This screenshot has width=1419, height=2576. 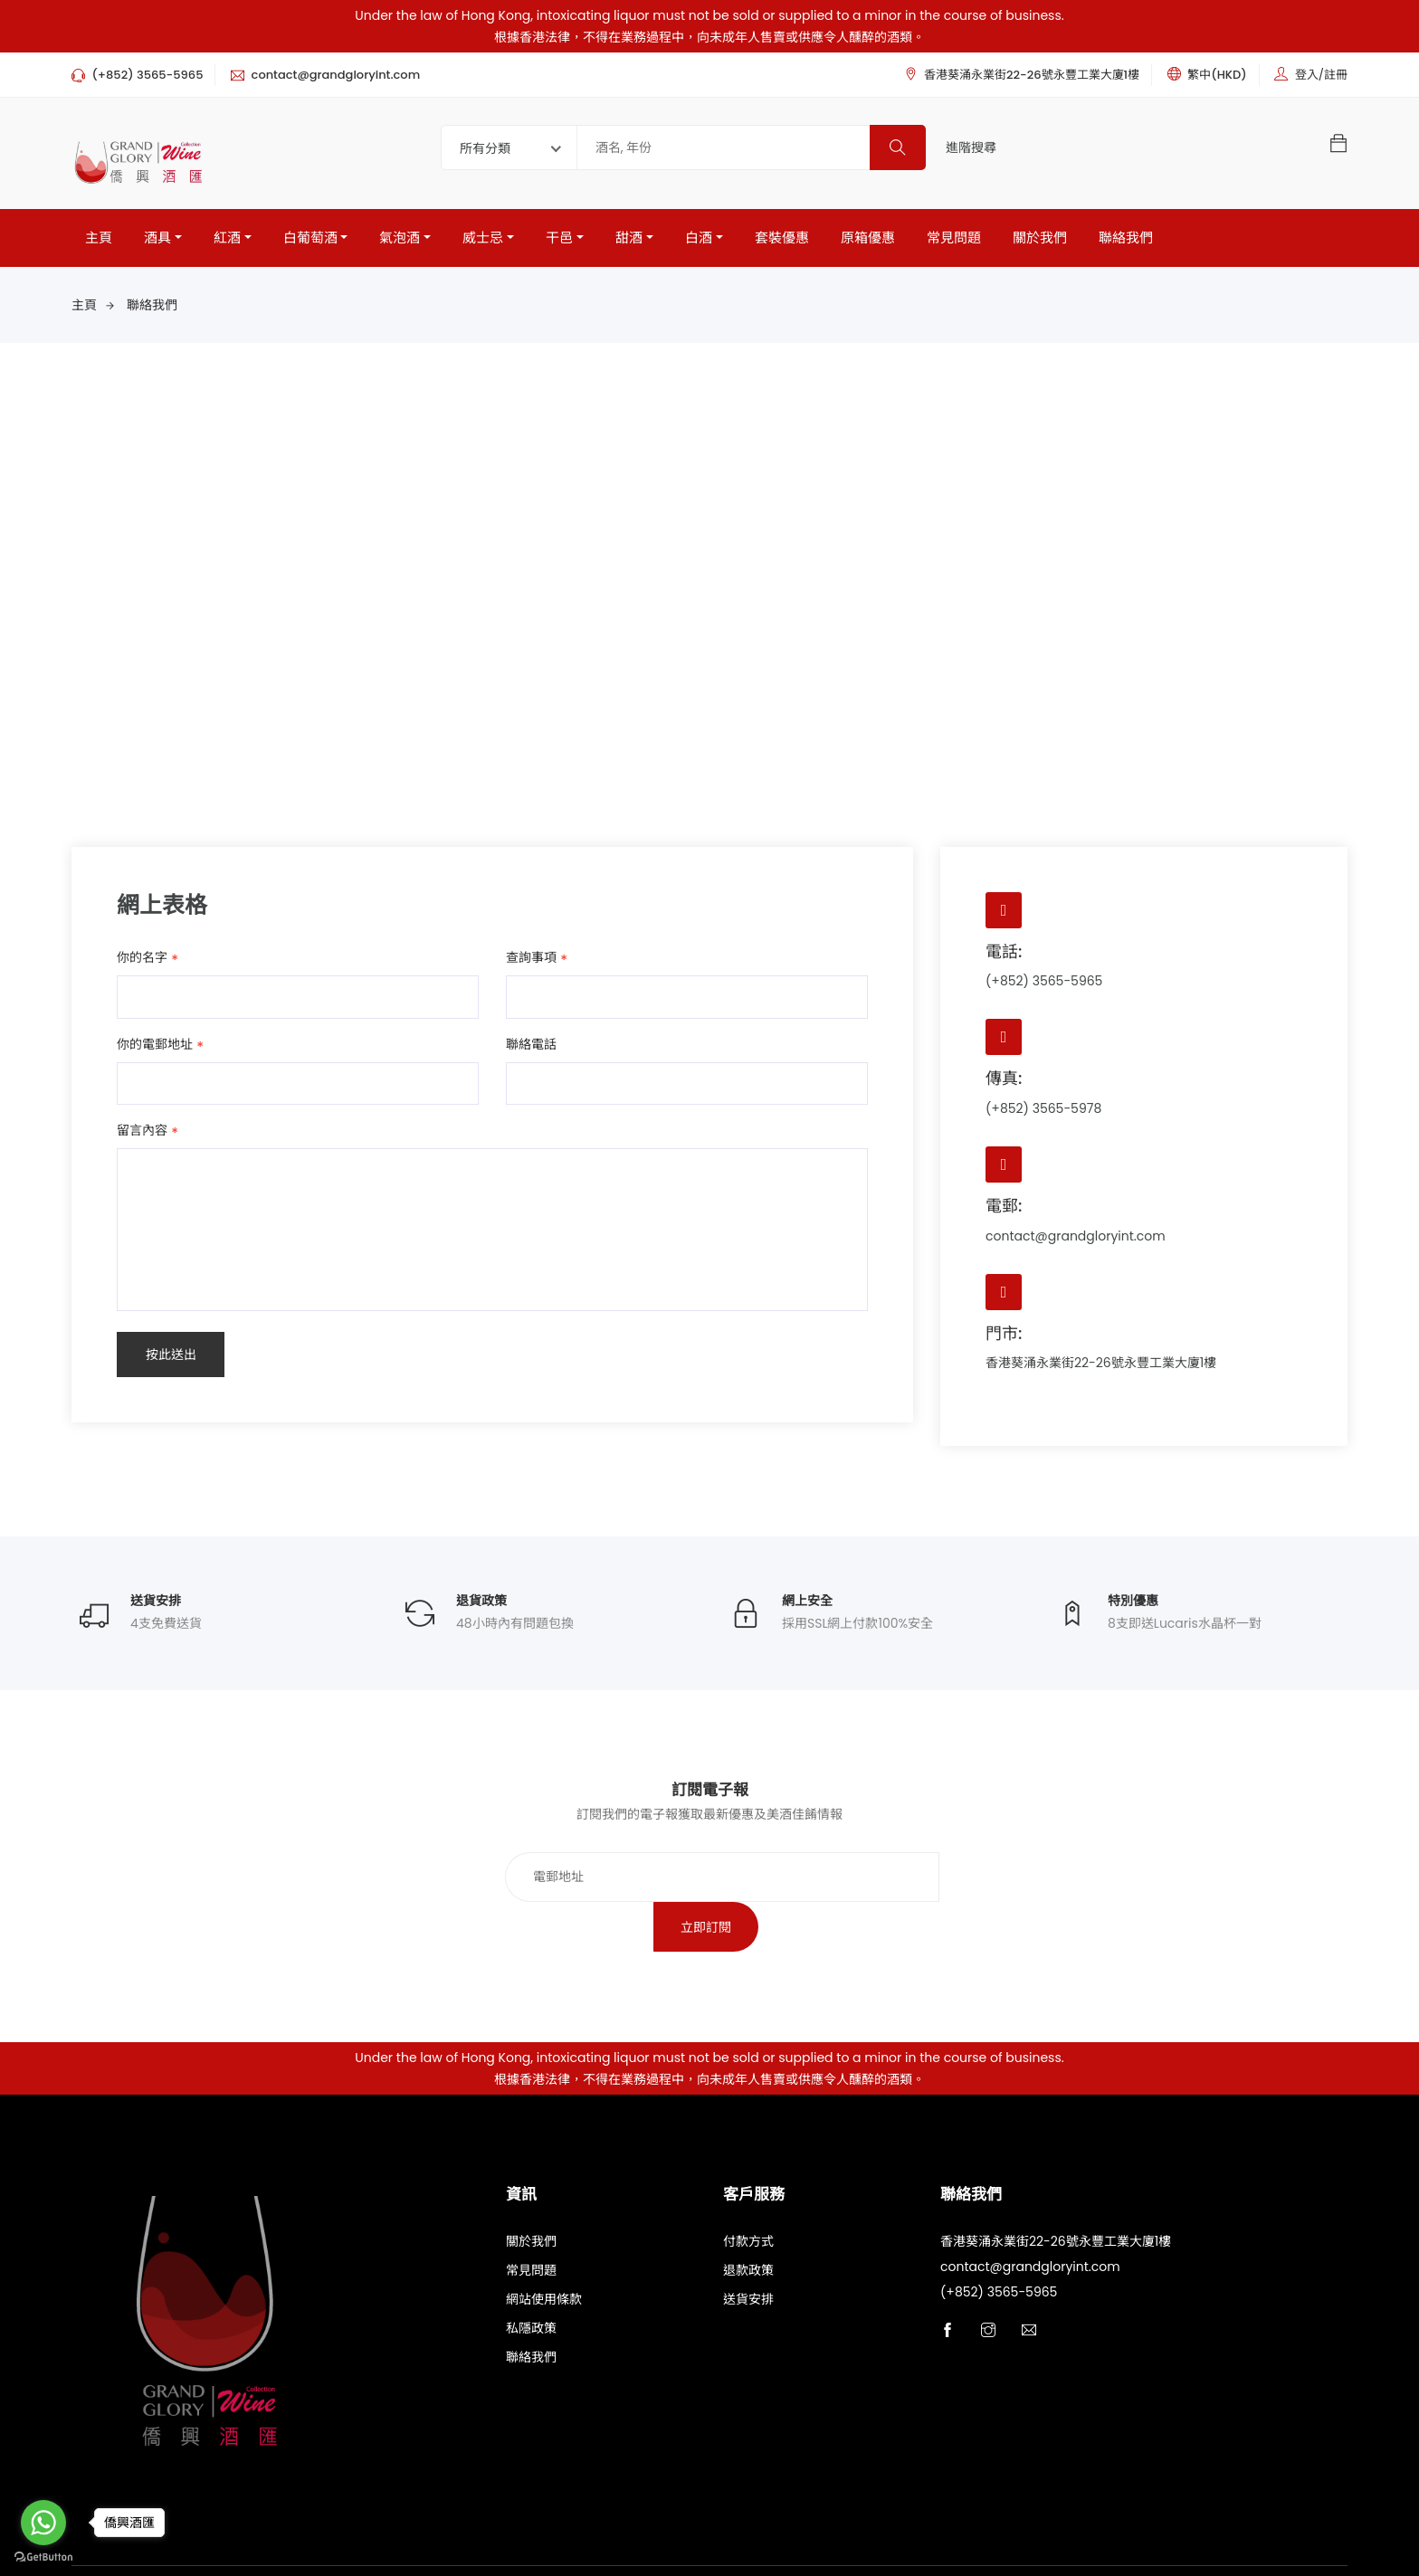 I want to click on 按此送出, so click(x=171, y=1355).